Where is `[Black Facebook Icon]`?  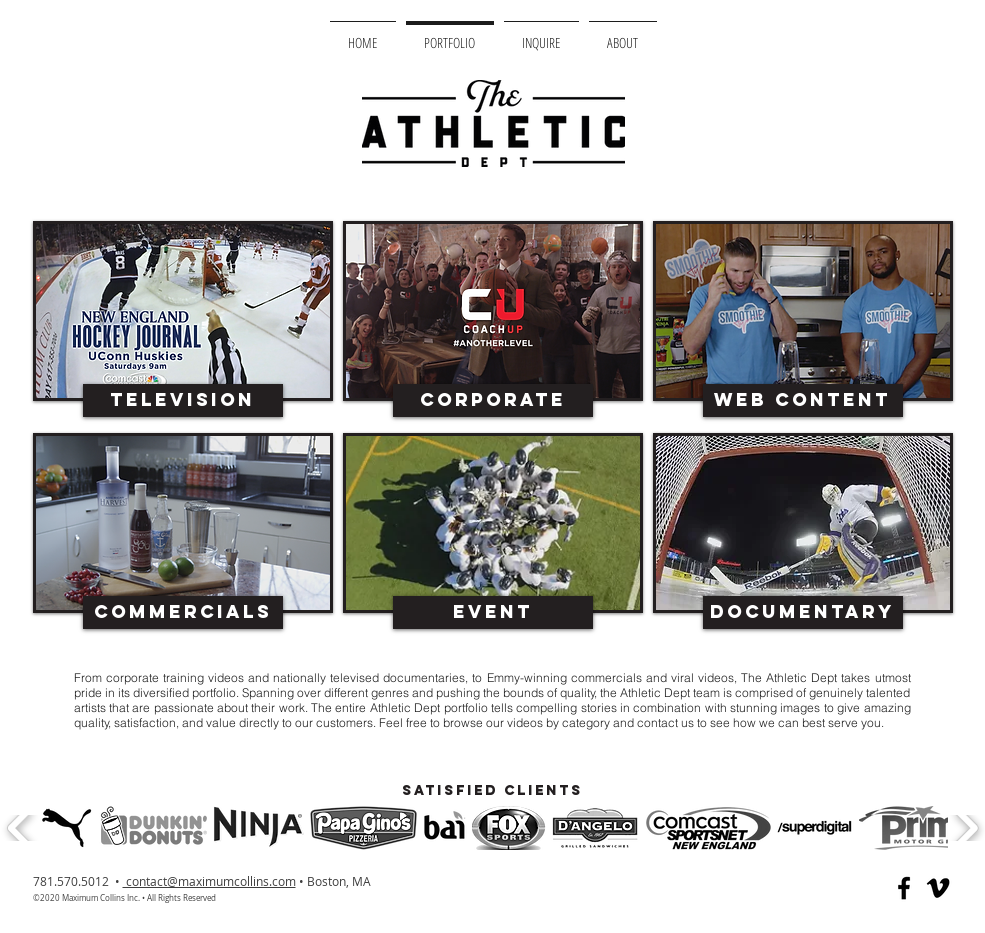 [Black Facebook Icon] is located at coordinates (904, 888).